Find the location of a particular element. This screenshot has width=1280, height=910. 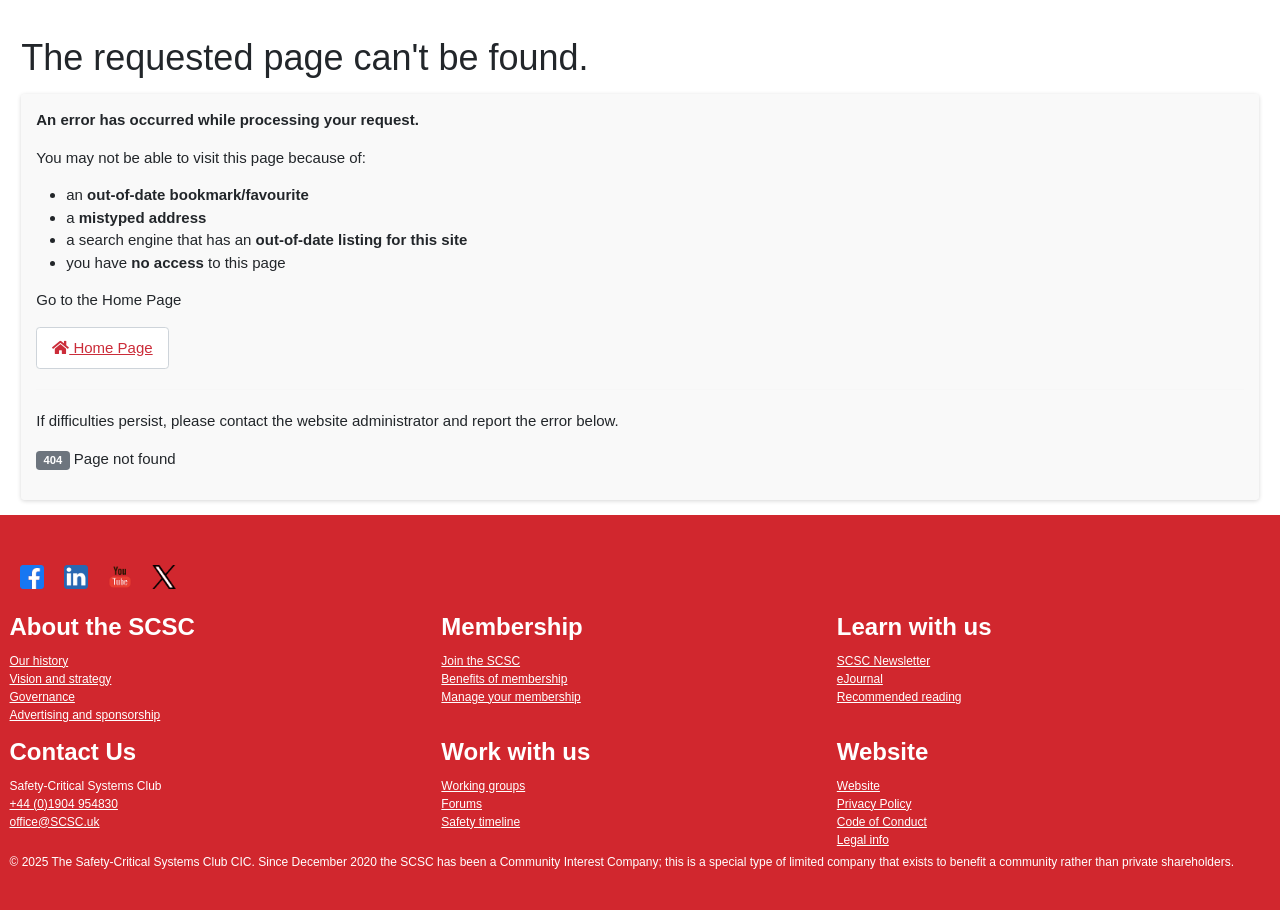

Our history is located at coordinates (39, 661).